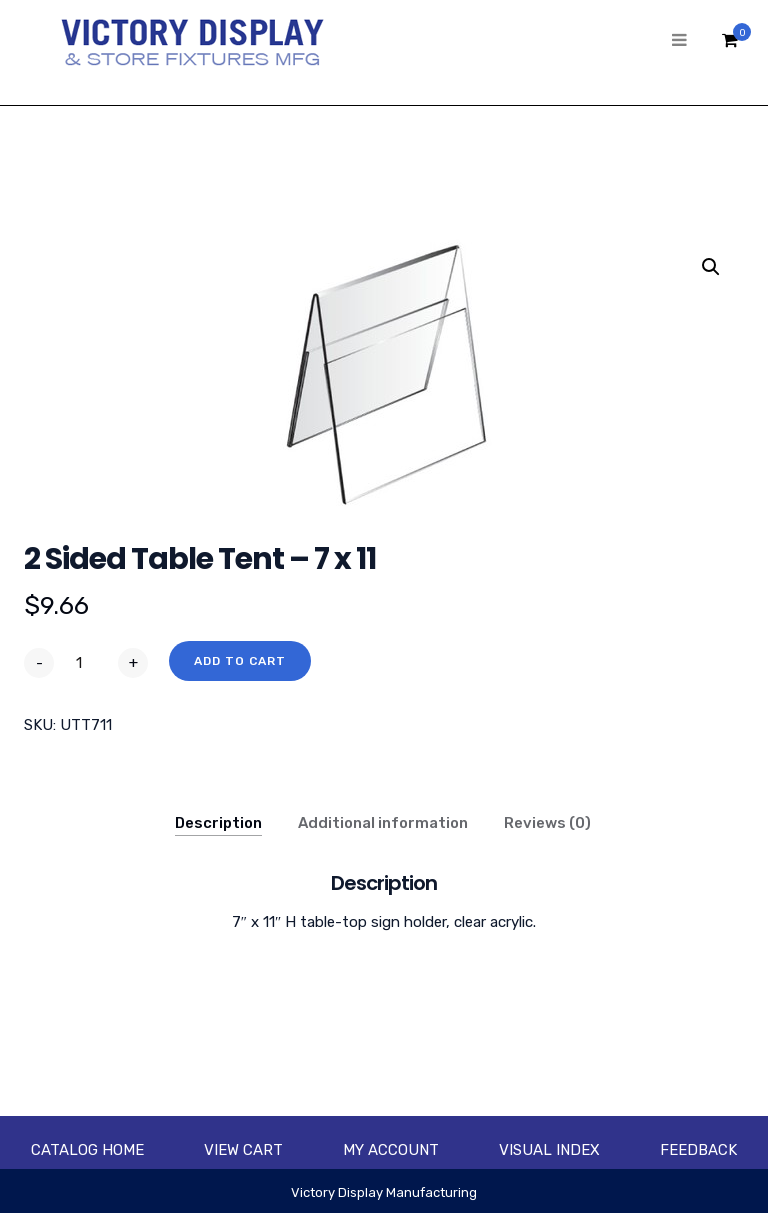  What do you see at coordinates (391, 1150) in the screenshot?
I see `My account` at bounding box center [391, 1150].